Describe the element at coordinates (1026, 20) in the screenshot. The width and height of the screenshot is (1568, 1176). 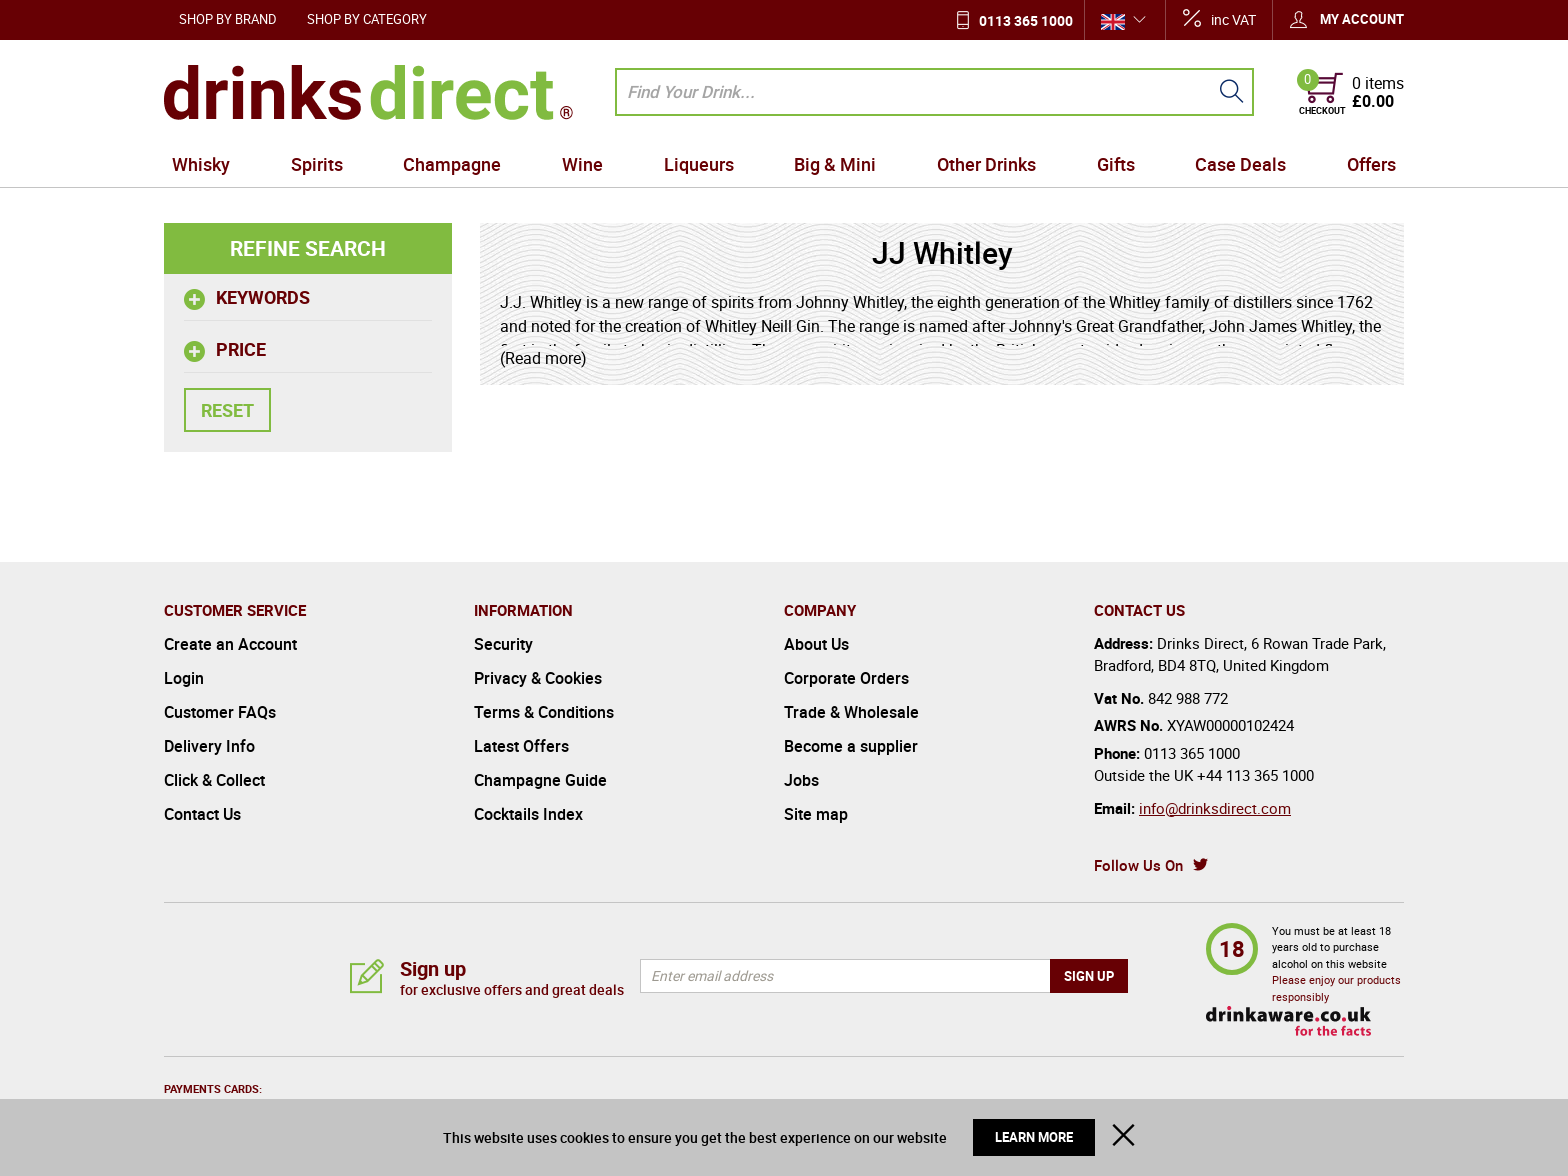
I see `0113 365 1000` at that location.